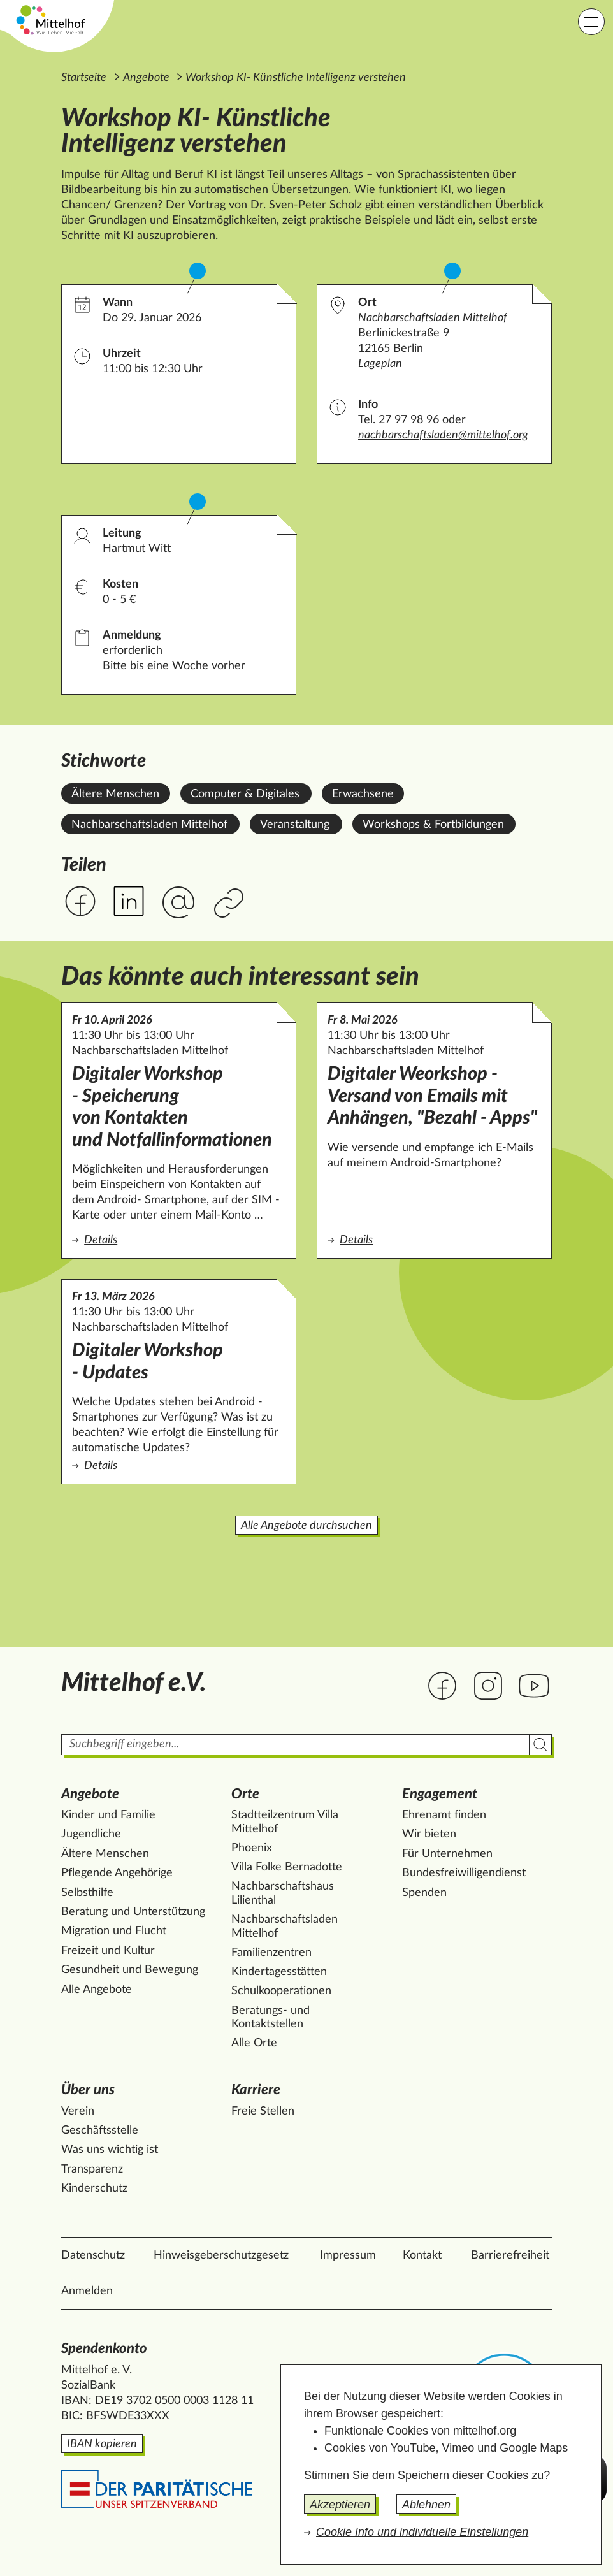 The image size is (613, 2576). What do you see at coordinates (146, 77) in the screenshot?
I see `Angebote` at bounding box center [146, 77].